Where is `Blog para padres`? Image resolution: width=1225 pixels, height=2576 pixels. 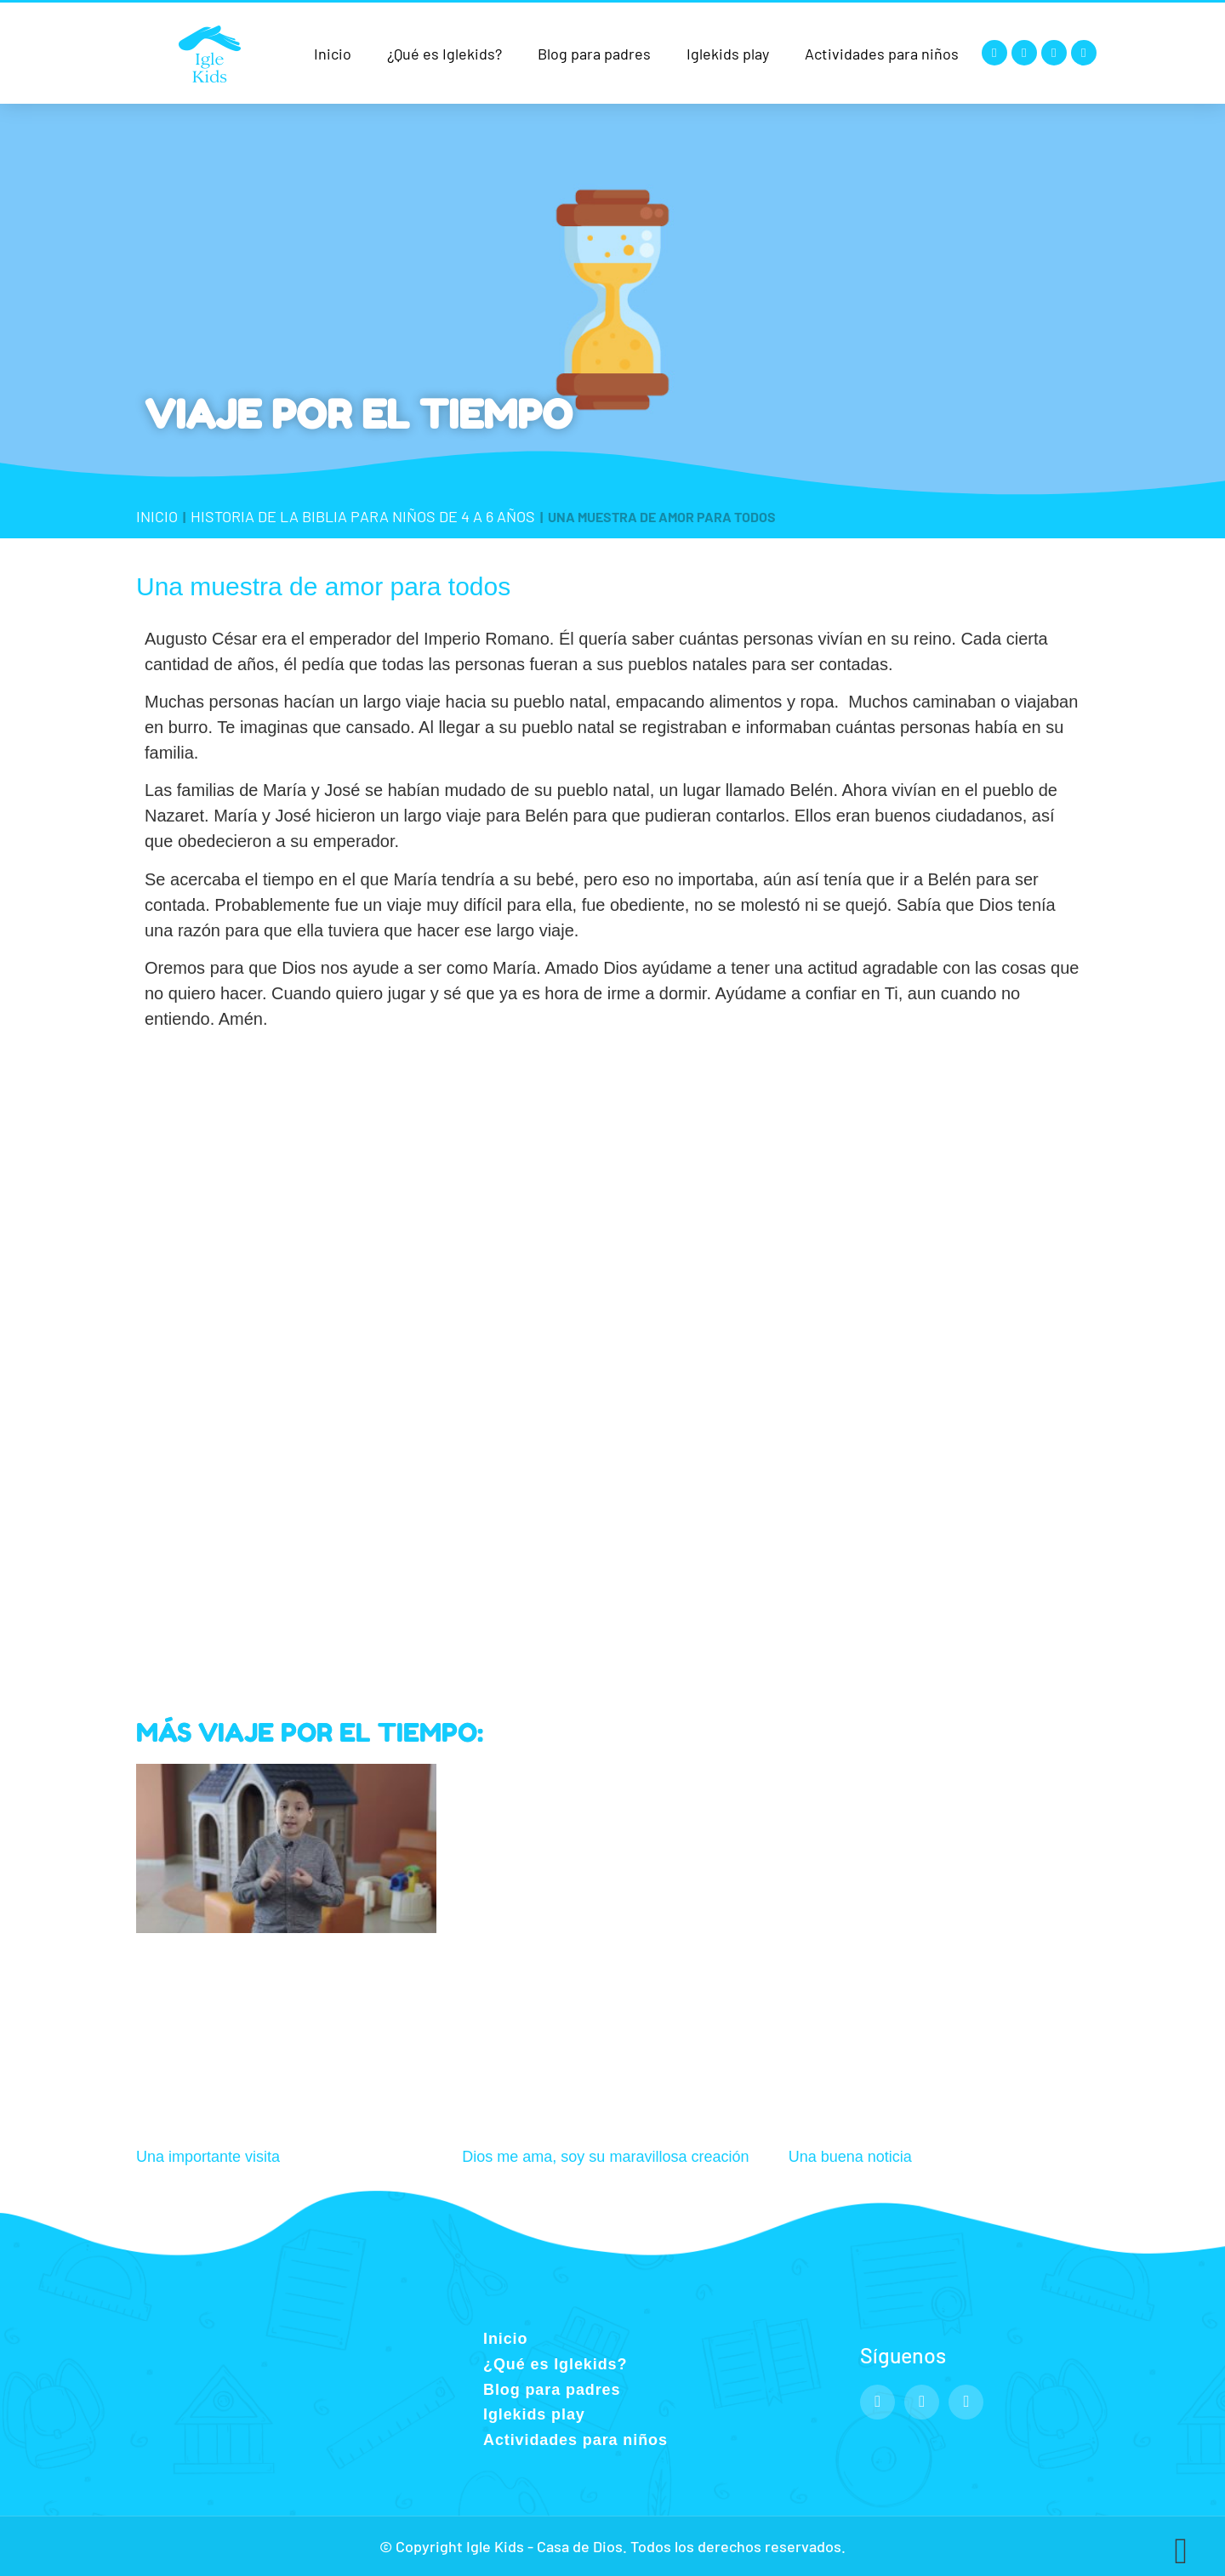
Blog para padres is located at coordinates (594, 53).